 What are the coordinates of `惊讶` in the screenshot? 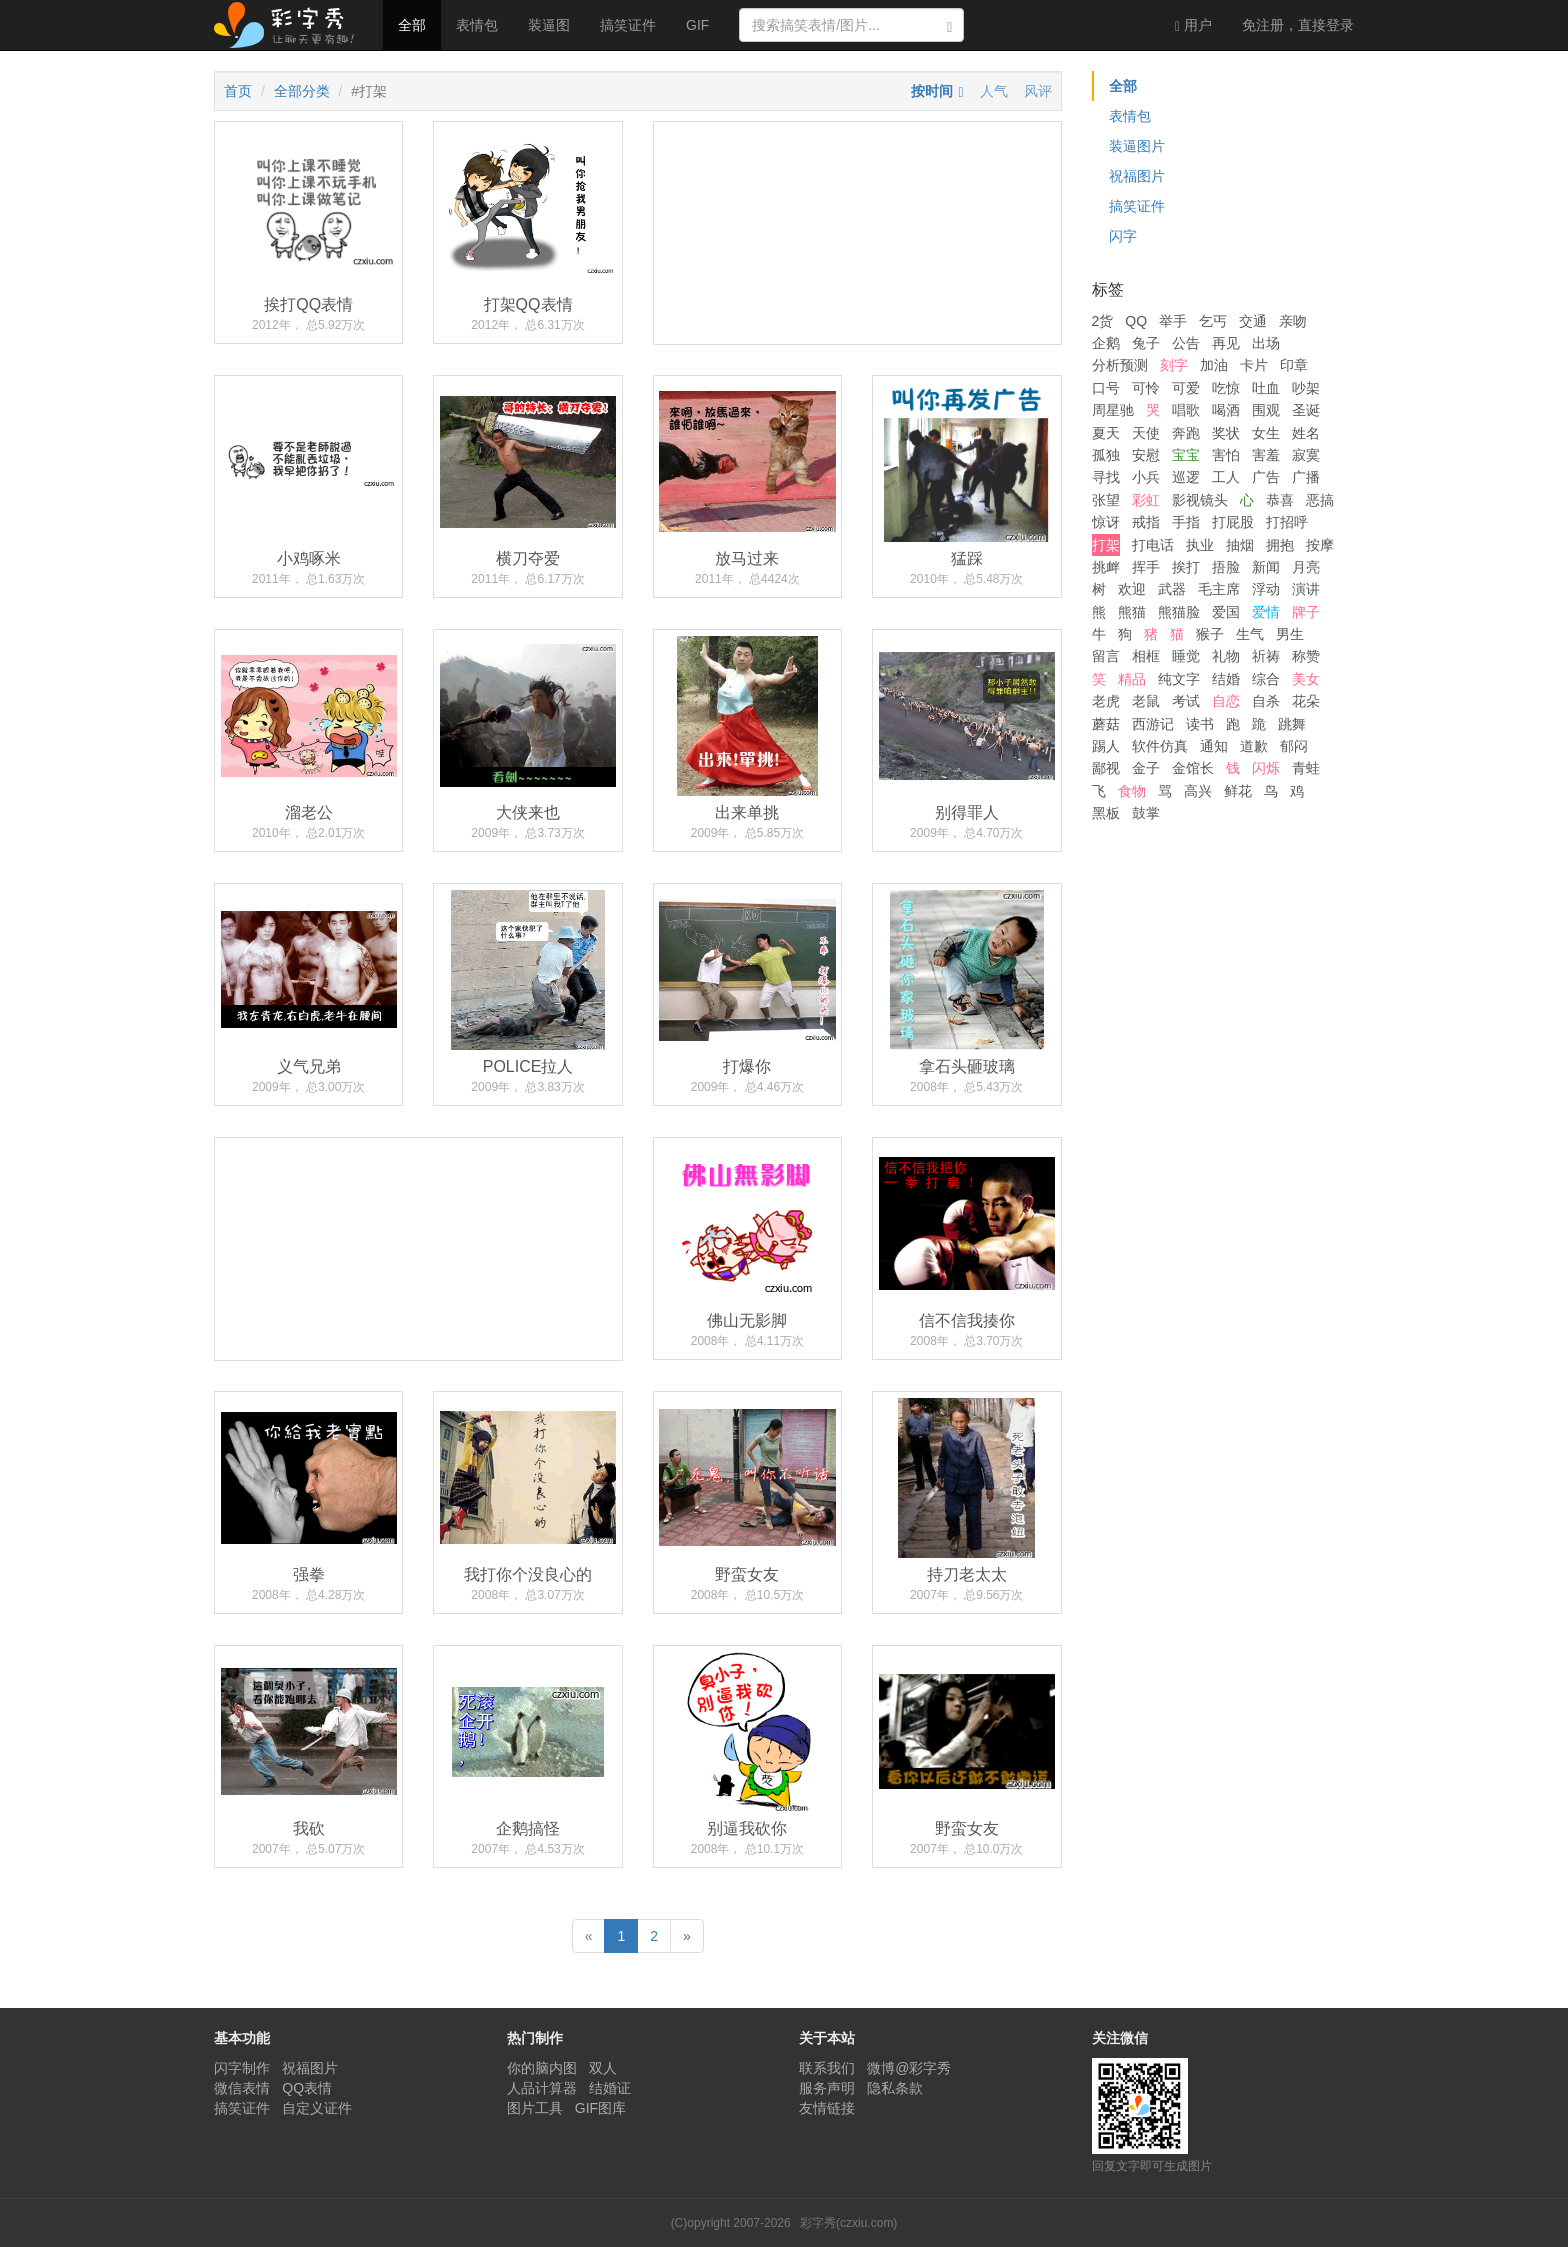 It's located at (1106, 522).